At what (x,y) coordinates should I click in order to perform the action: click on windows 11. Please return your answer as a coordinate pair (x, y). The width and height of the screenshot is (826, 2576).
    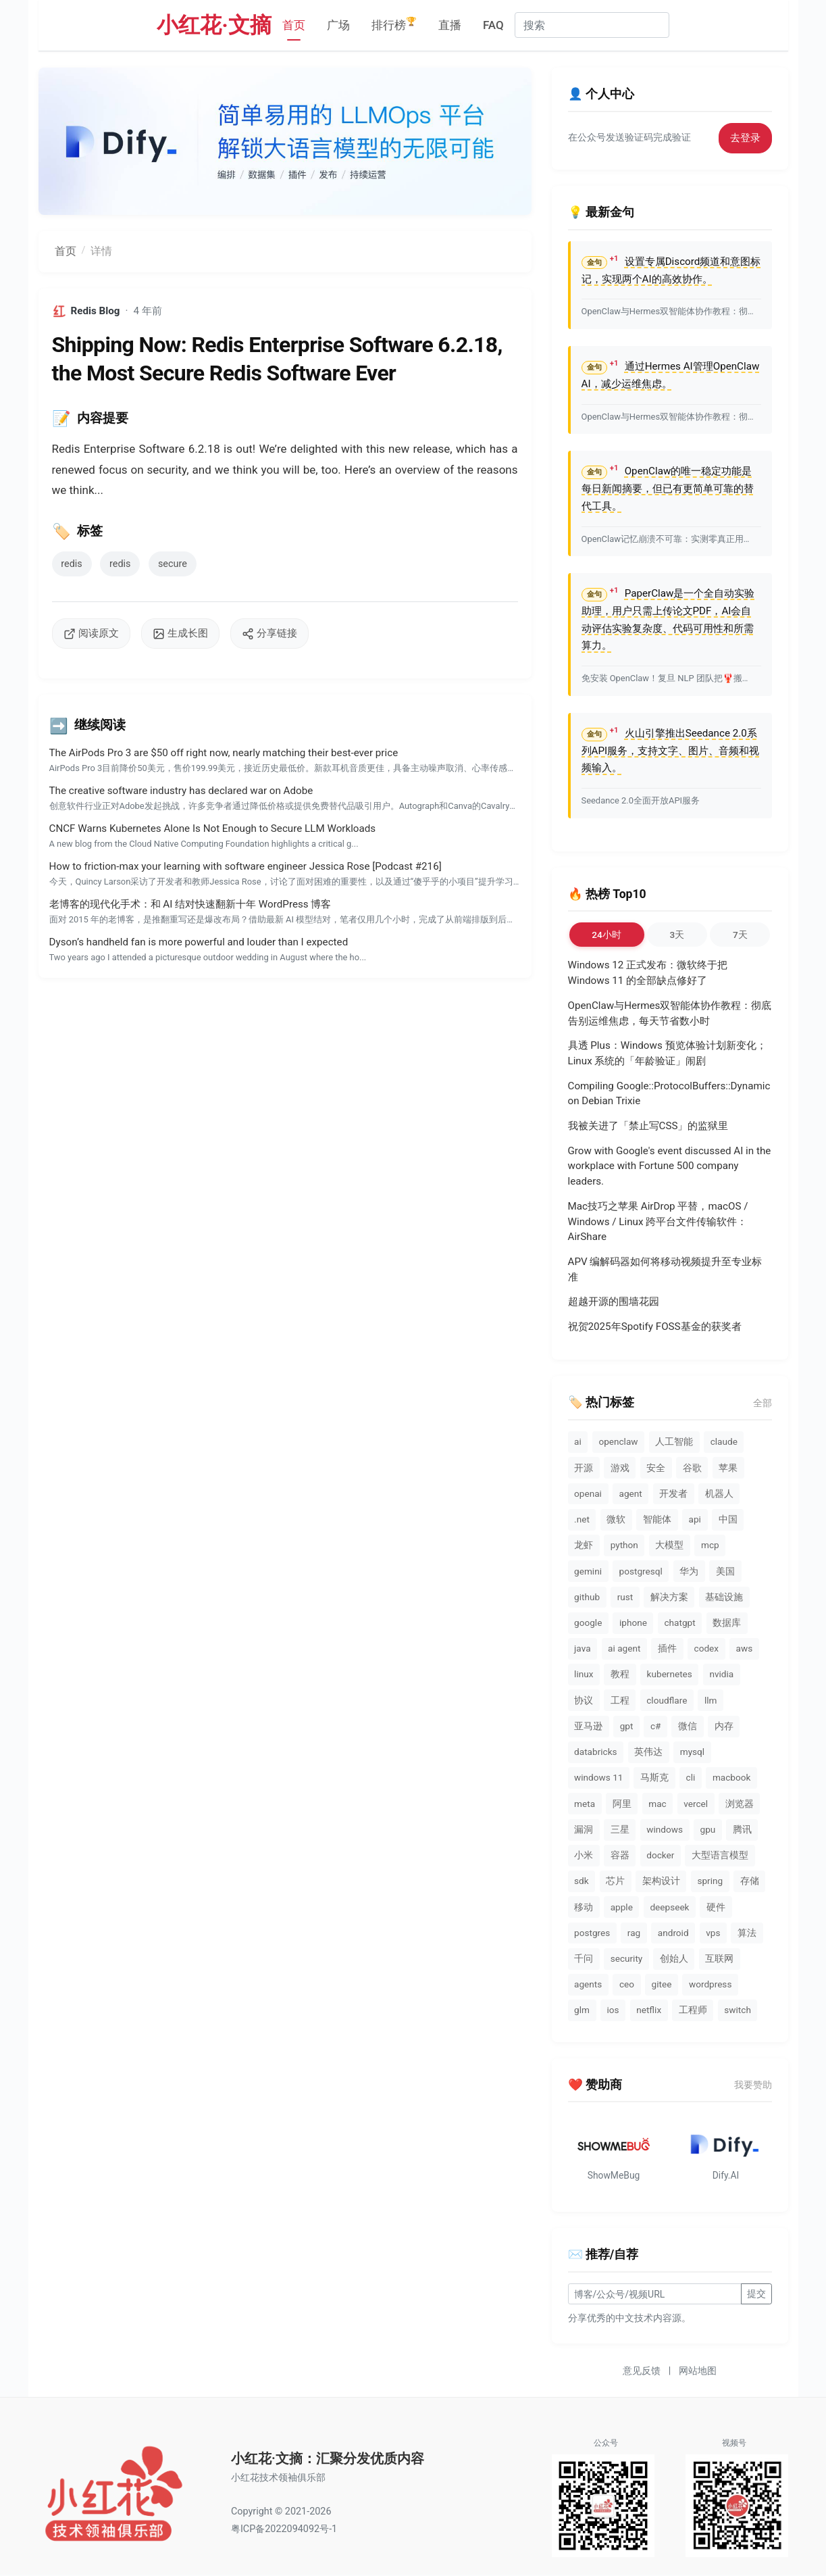
    Looking at the image, I should click on (598, 1777).